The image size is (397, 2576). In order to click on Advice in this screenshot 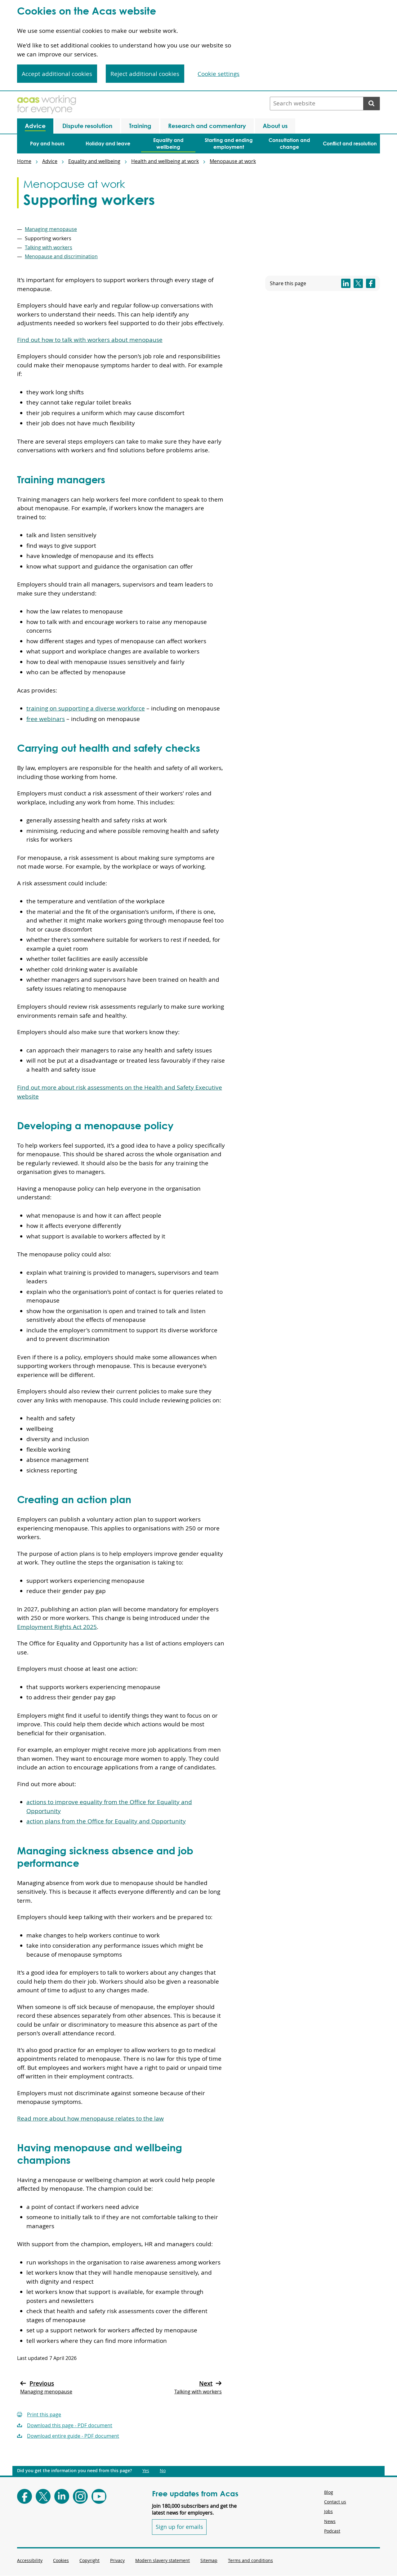, I will do `click(49, 161)`.